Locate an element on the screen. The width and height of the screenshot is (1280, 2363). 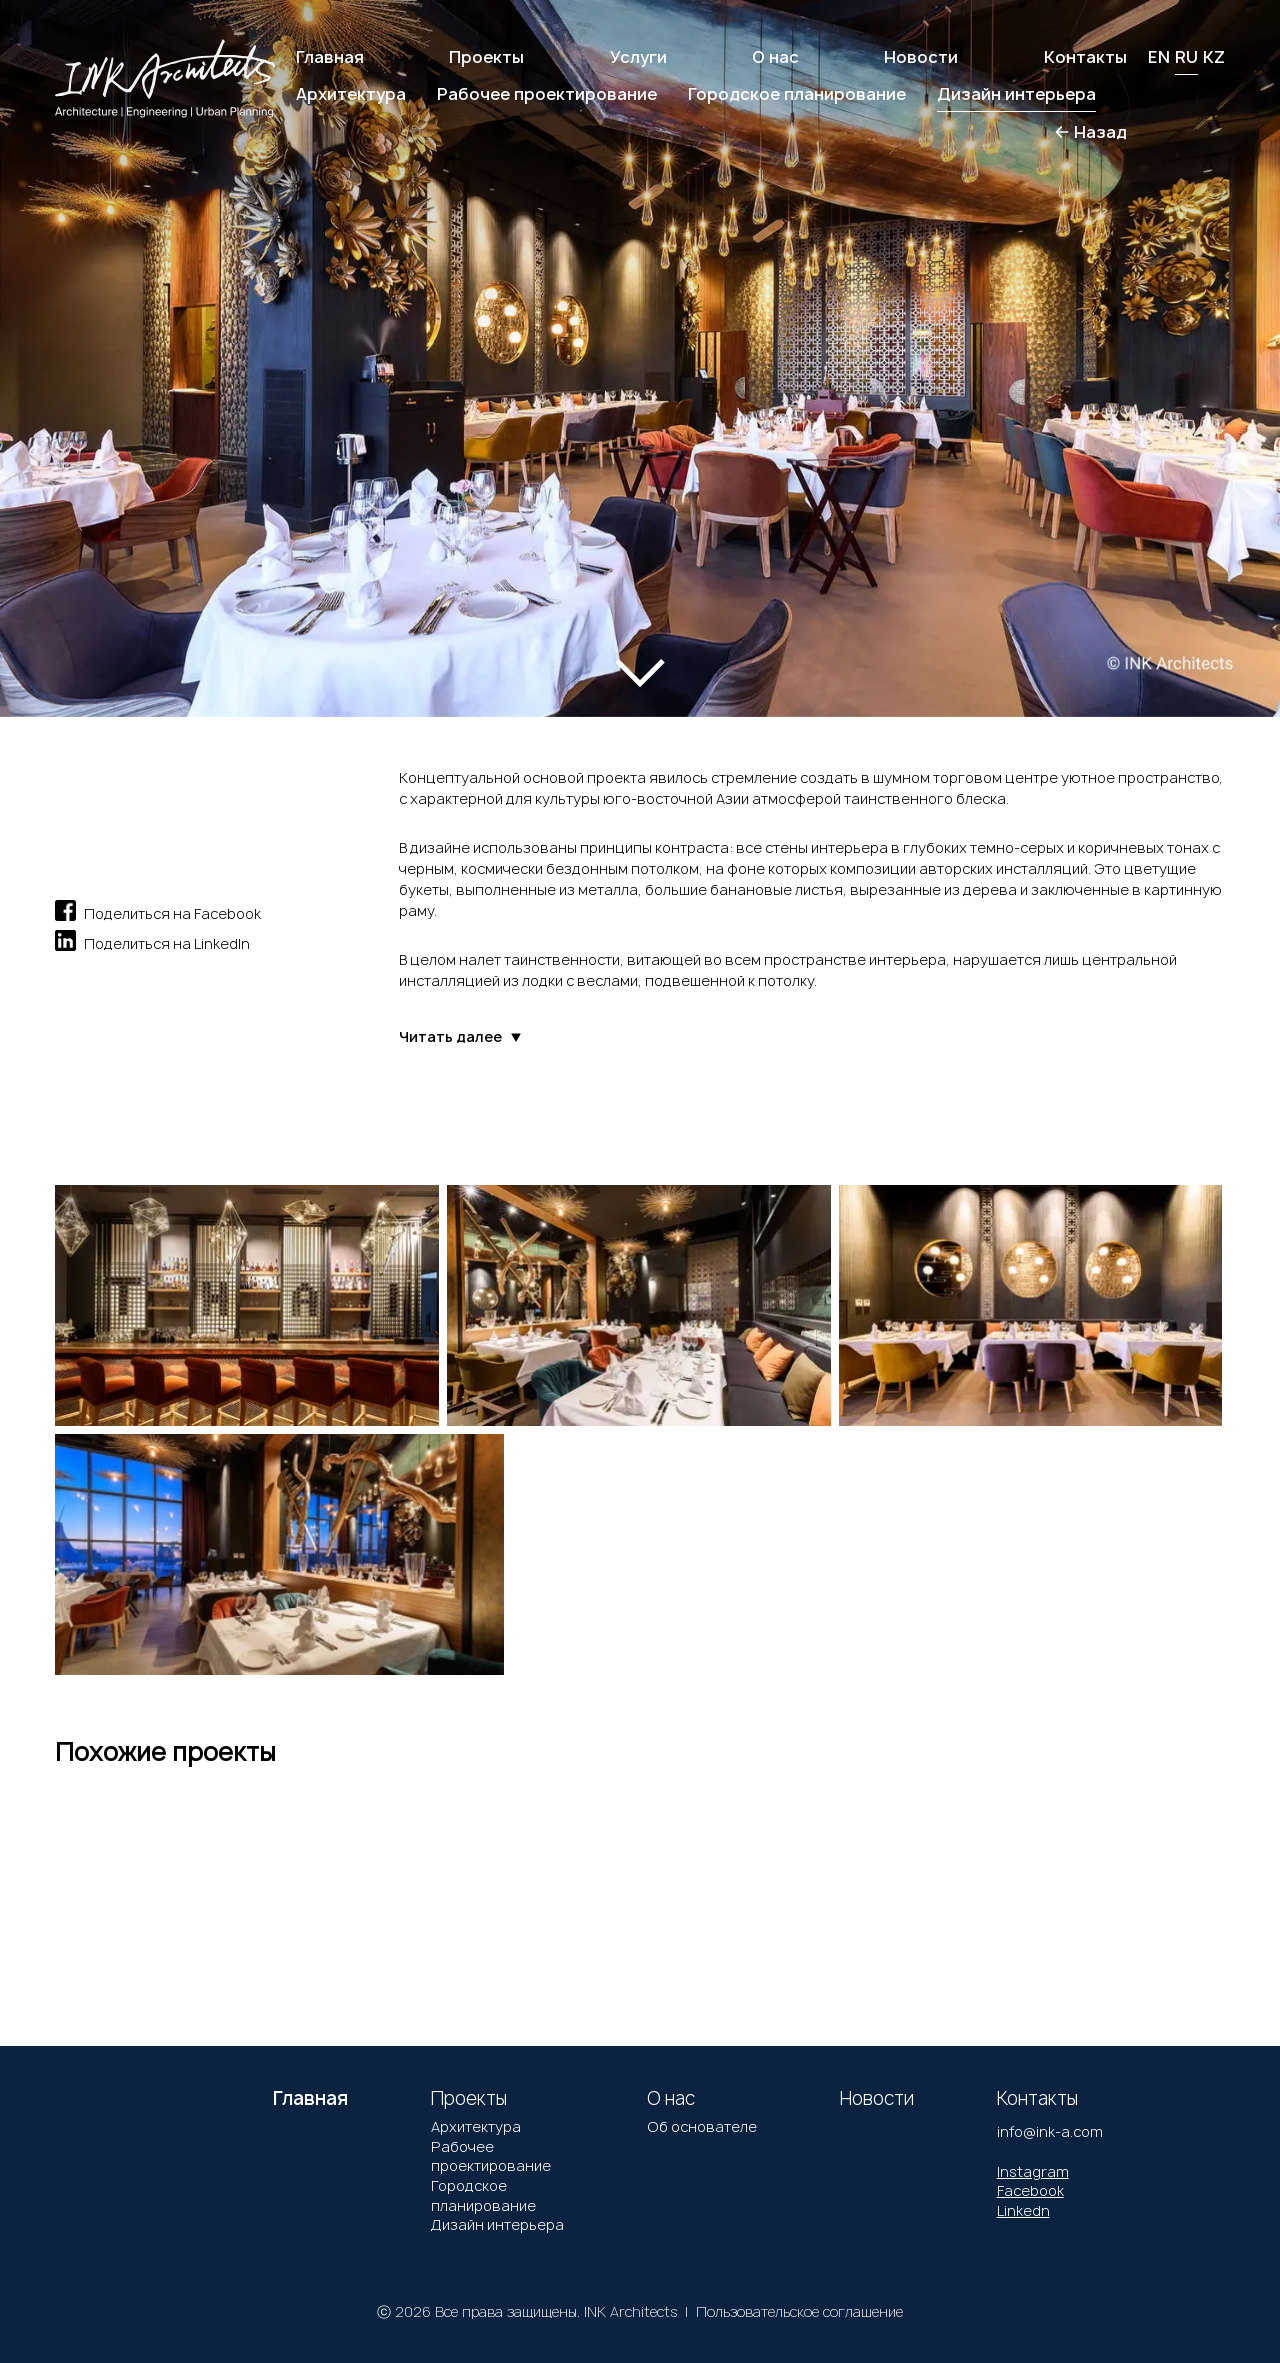
Городское планирование is located at coordinates (483, 2195).